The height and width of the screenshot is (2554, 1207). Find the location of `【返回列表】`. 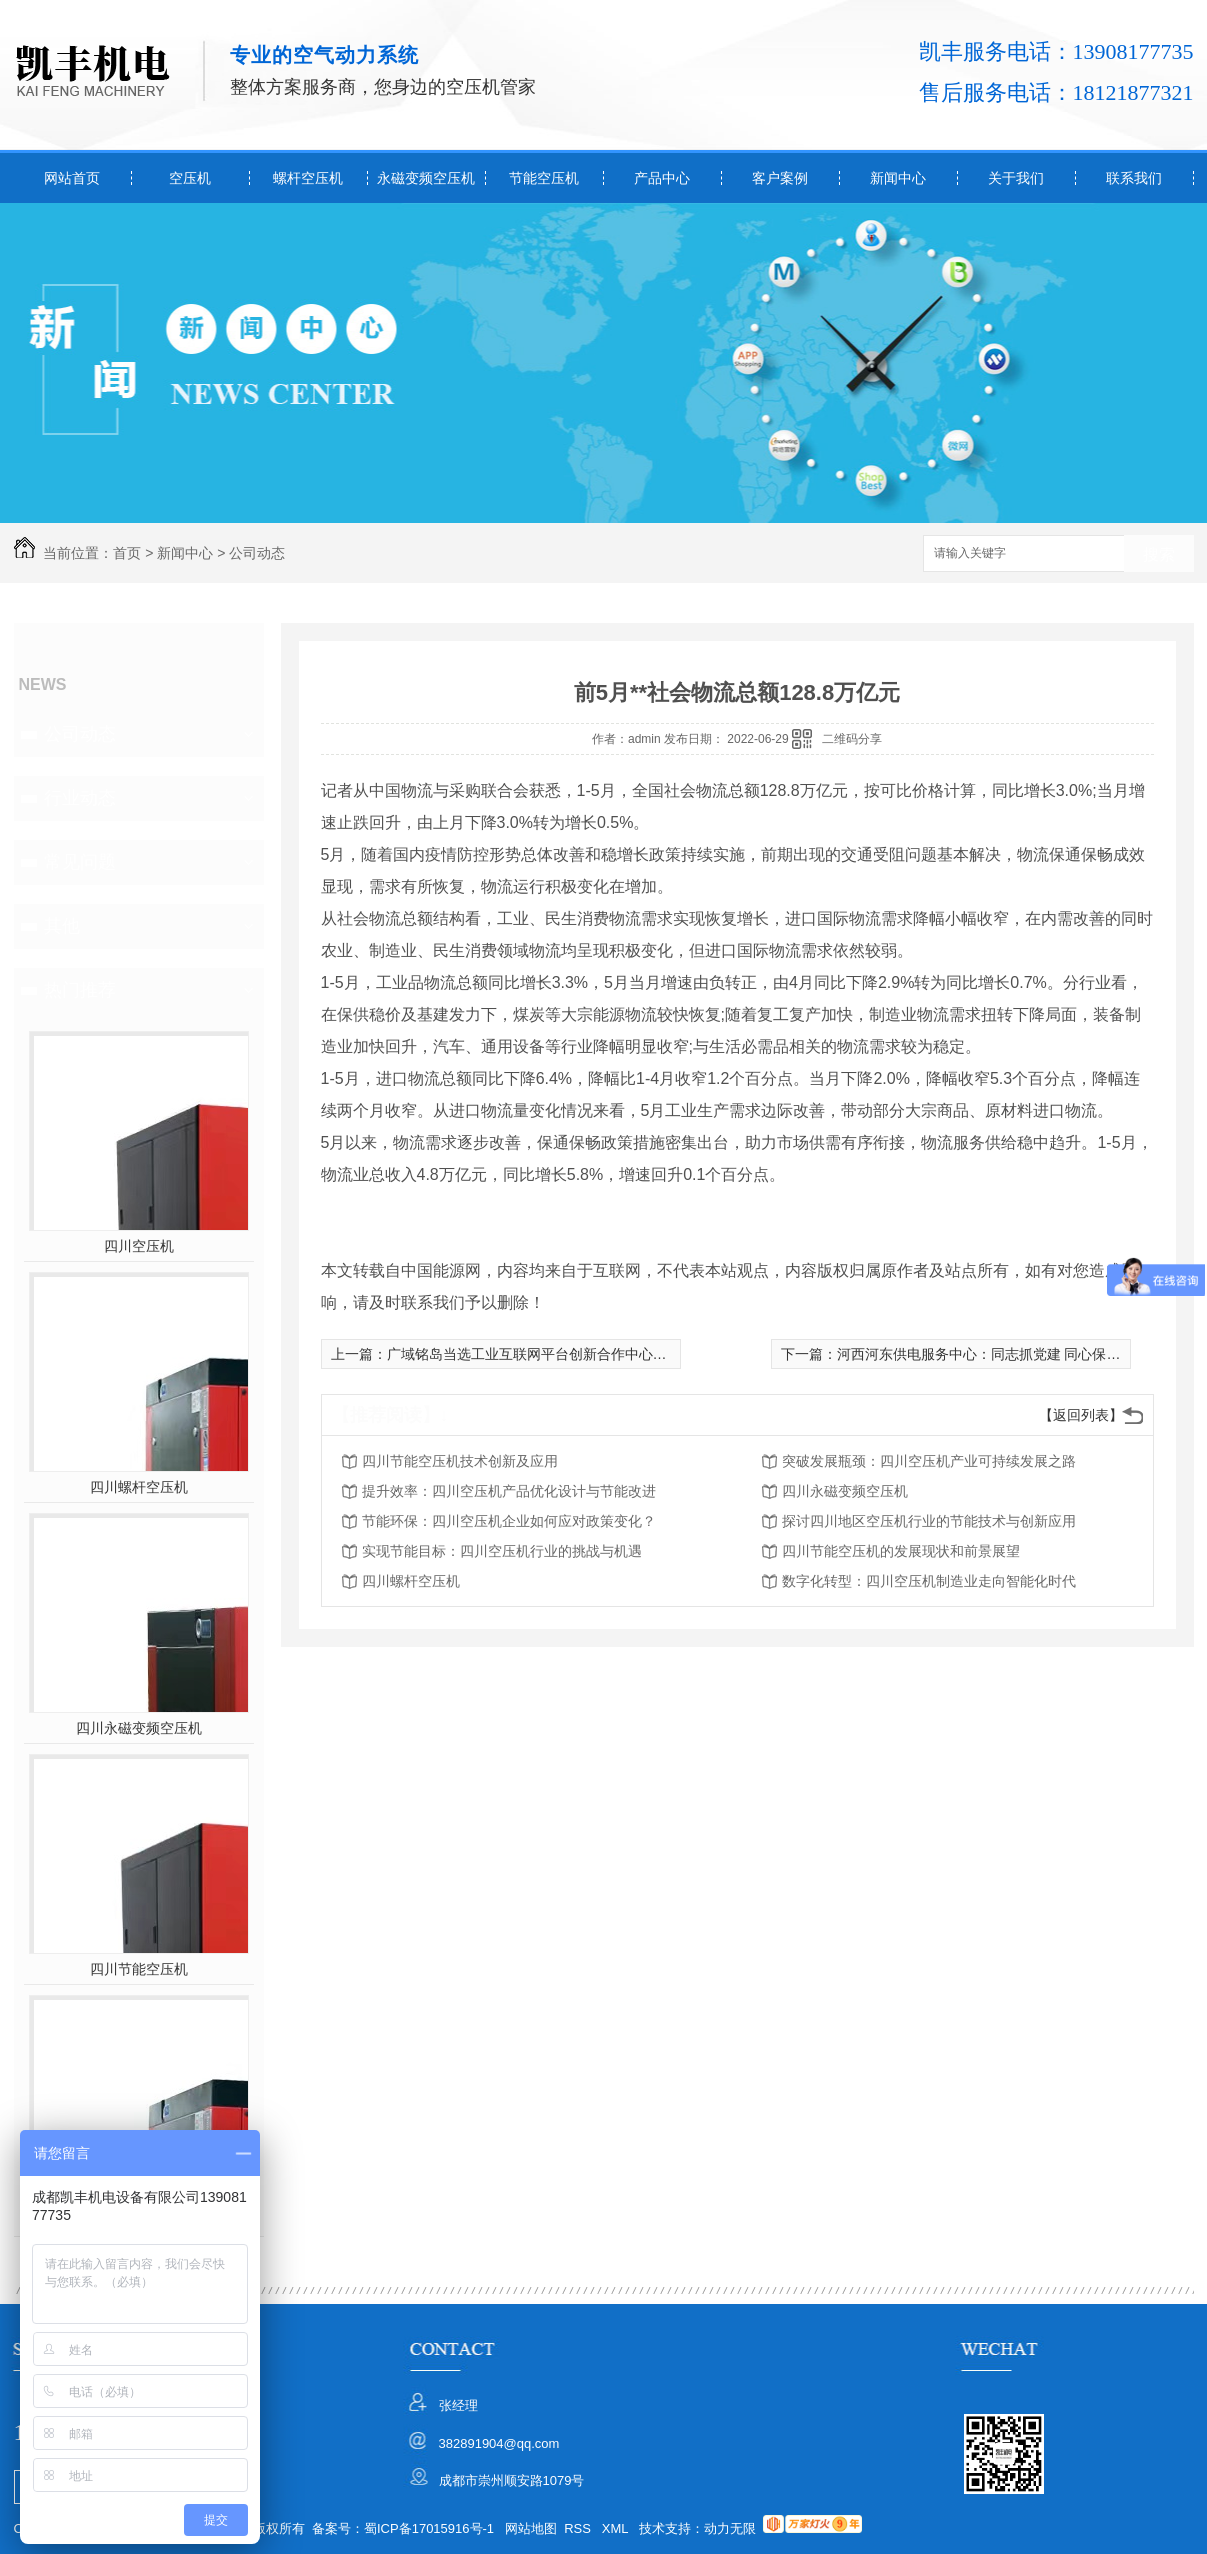

【返回列表】 is located at coordinates (1081, 1415).